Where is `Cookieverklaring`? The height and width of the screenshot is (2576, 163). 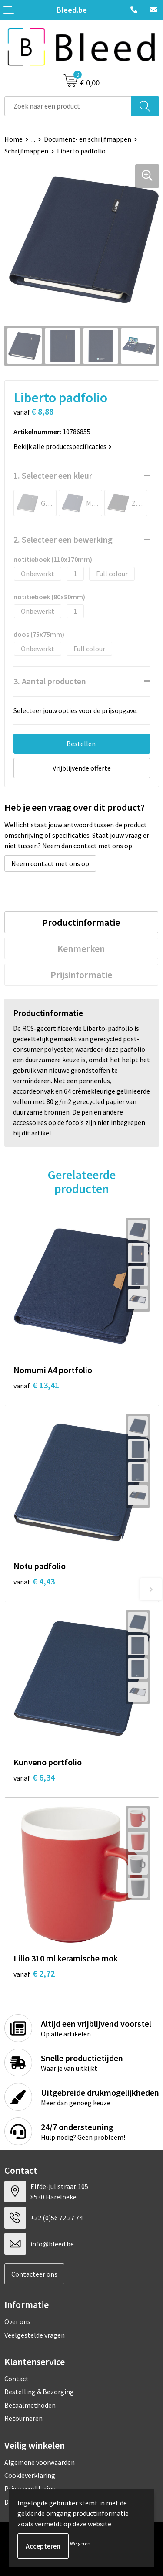 Cookieverklaring is located at coordinates (29, 2475).